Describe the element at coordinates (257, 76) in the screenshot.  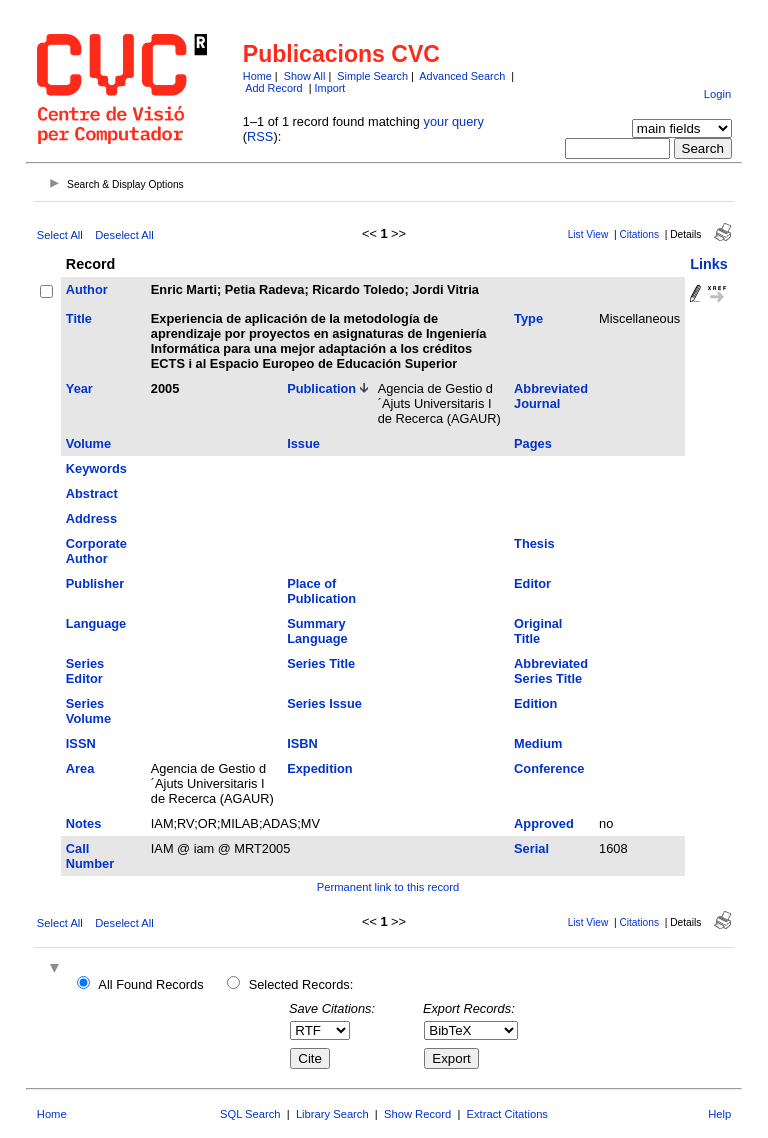
I see `Home` at that location.